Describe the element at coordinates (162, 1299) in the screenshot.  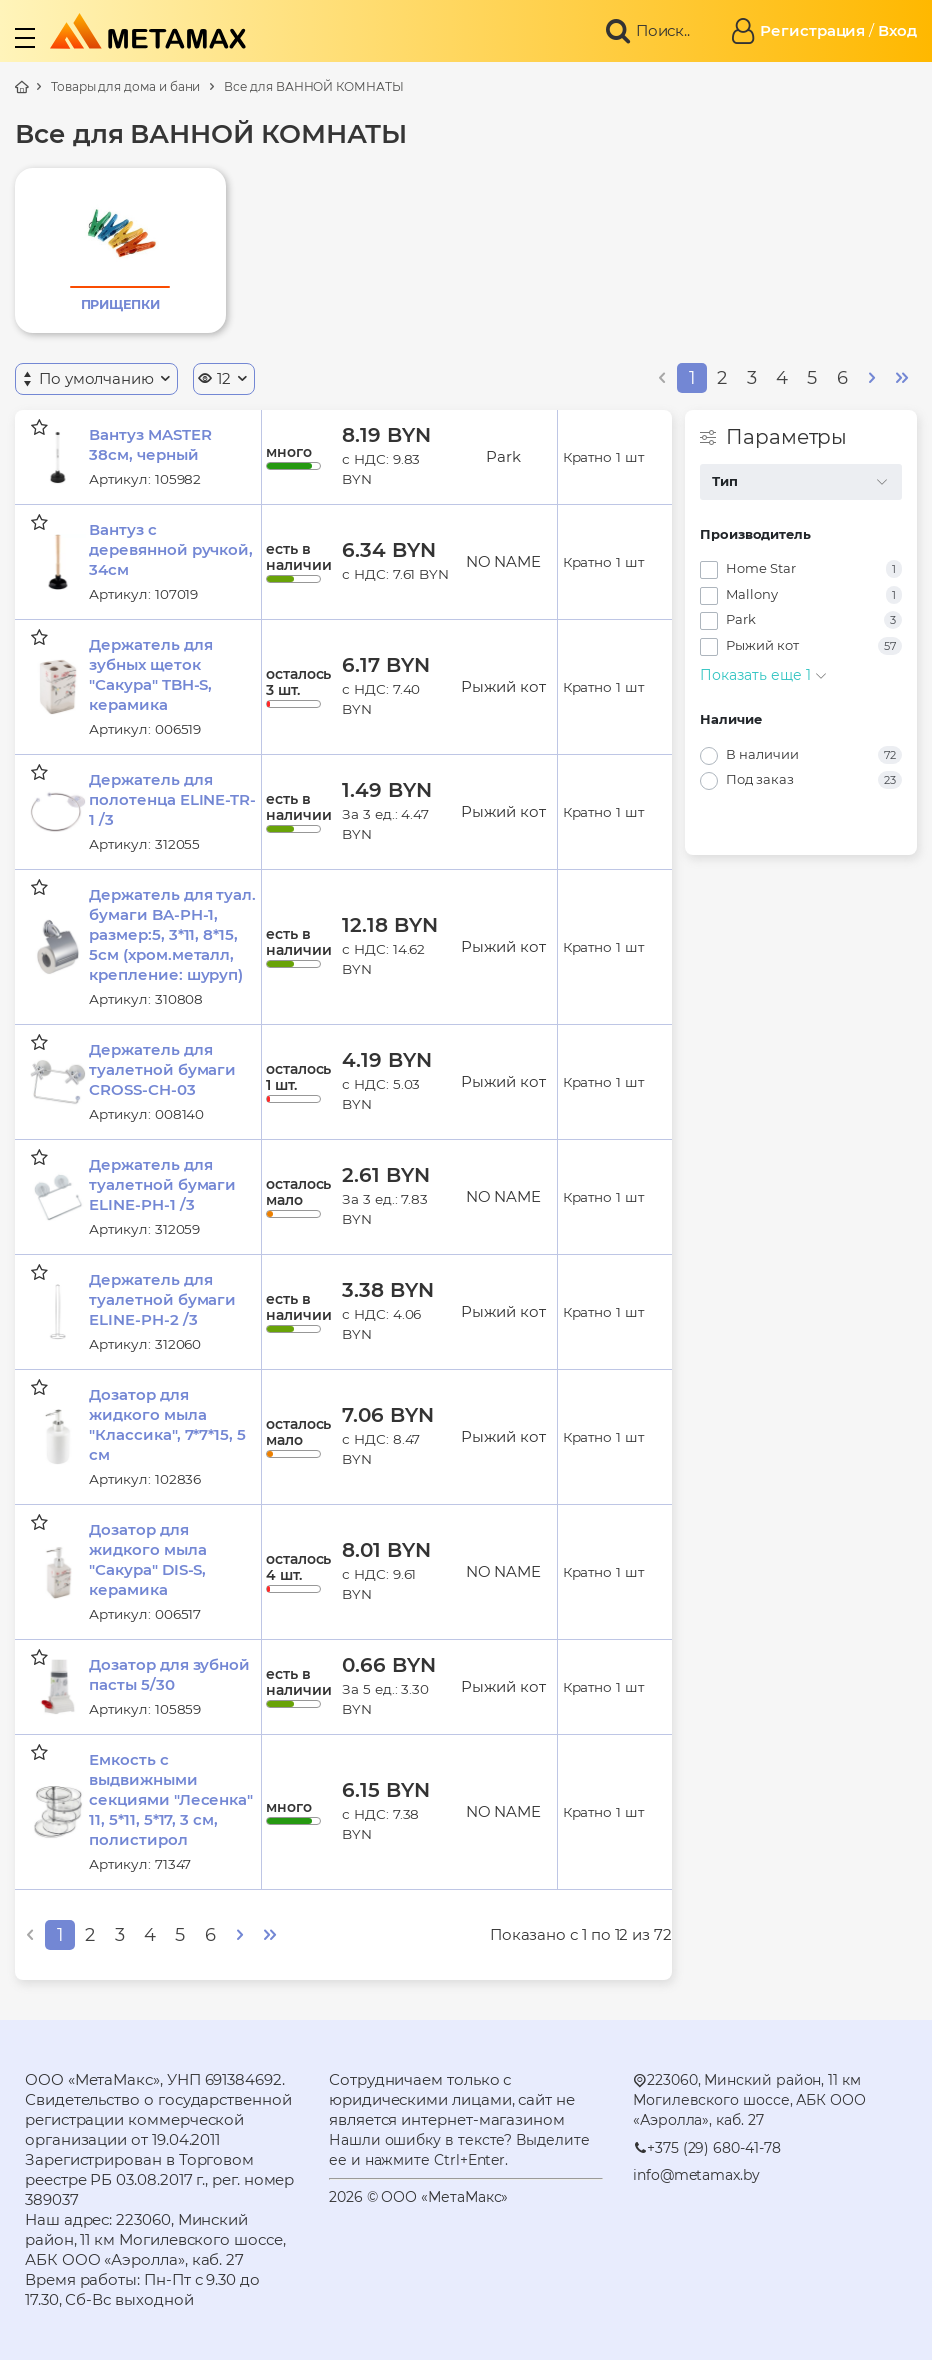
I see `Держатель для туалетной бумаги ELINE-PH-2 /3` at that location.